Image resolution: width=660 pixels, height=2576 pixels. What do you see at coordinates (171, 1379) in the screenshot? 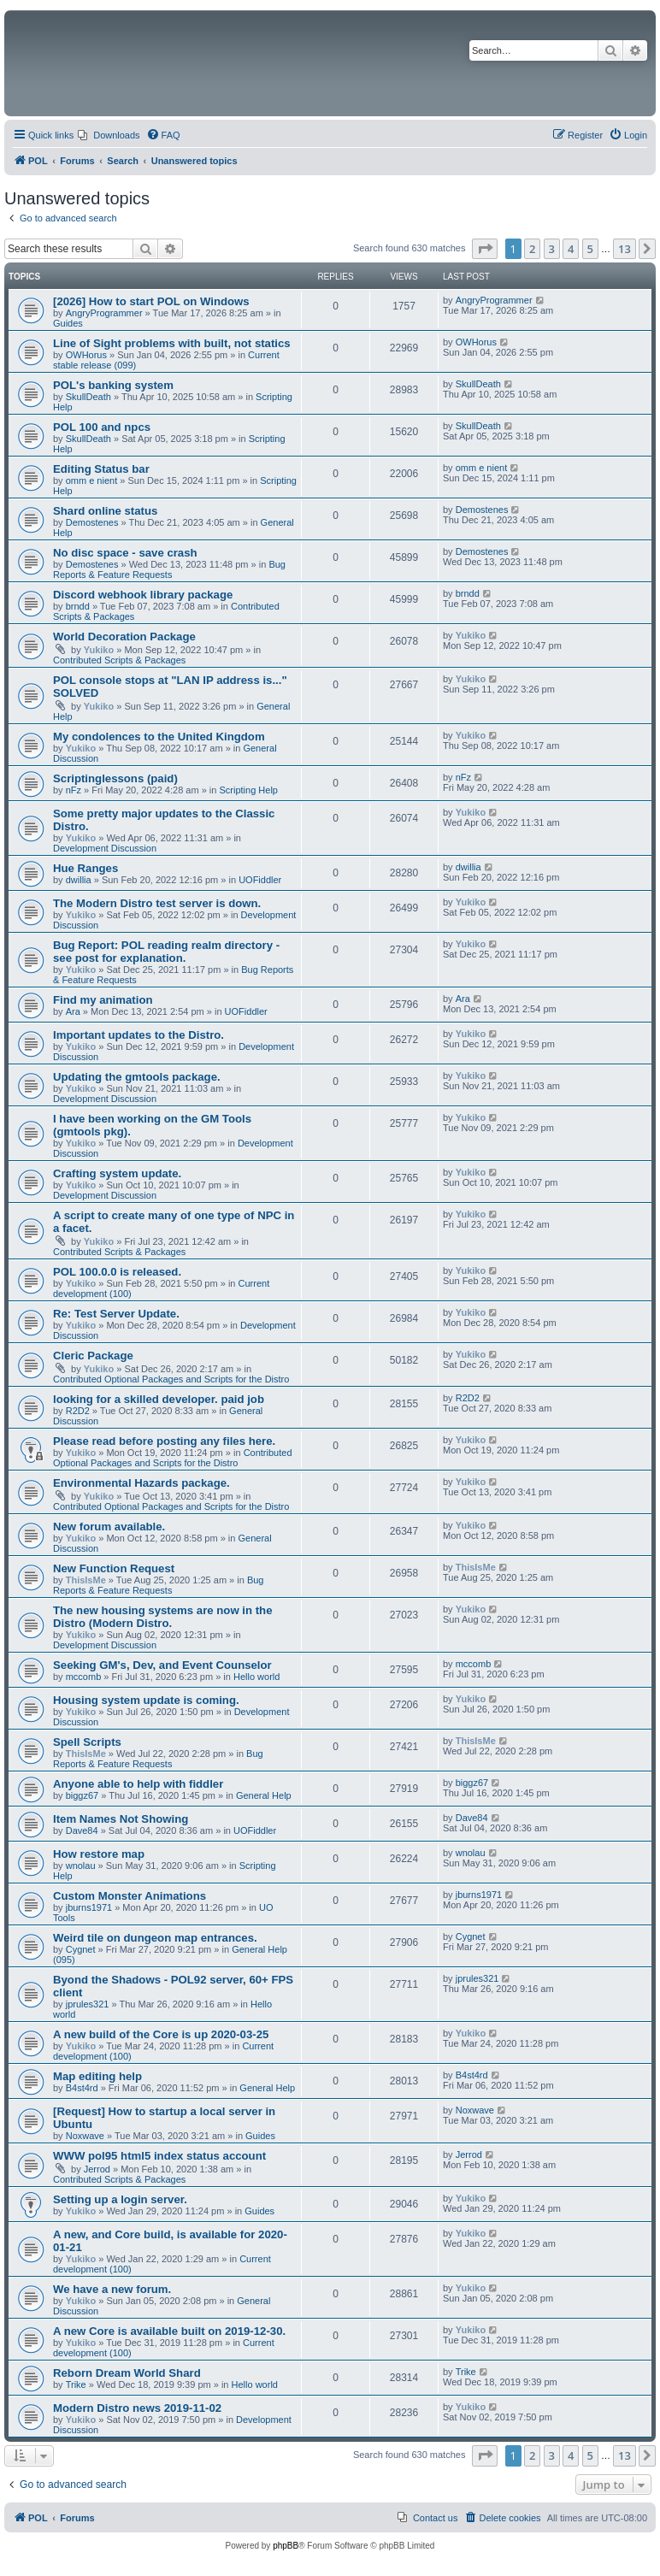
I see `Contributed Optional Packages and Scripts for the Distro` at bounding box center [171, 1379].